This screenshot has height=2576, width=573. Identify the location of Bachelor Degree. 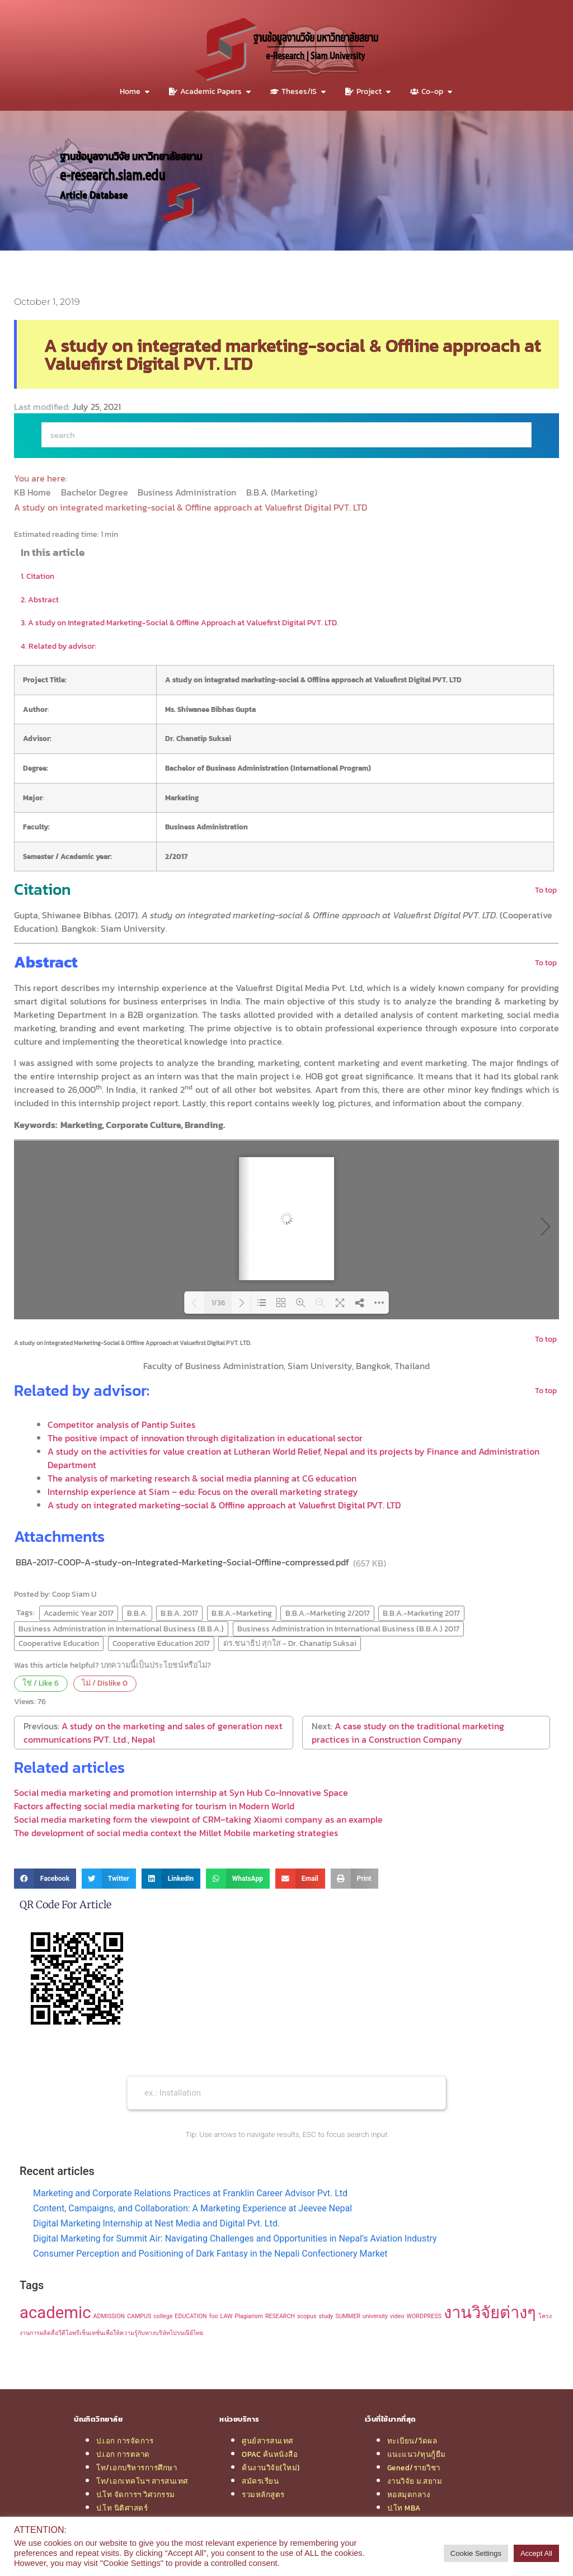
(95, 492).